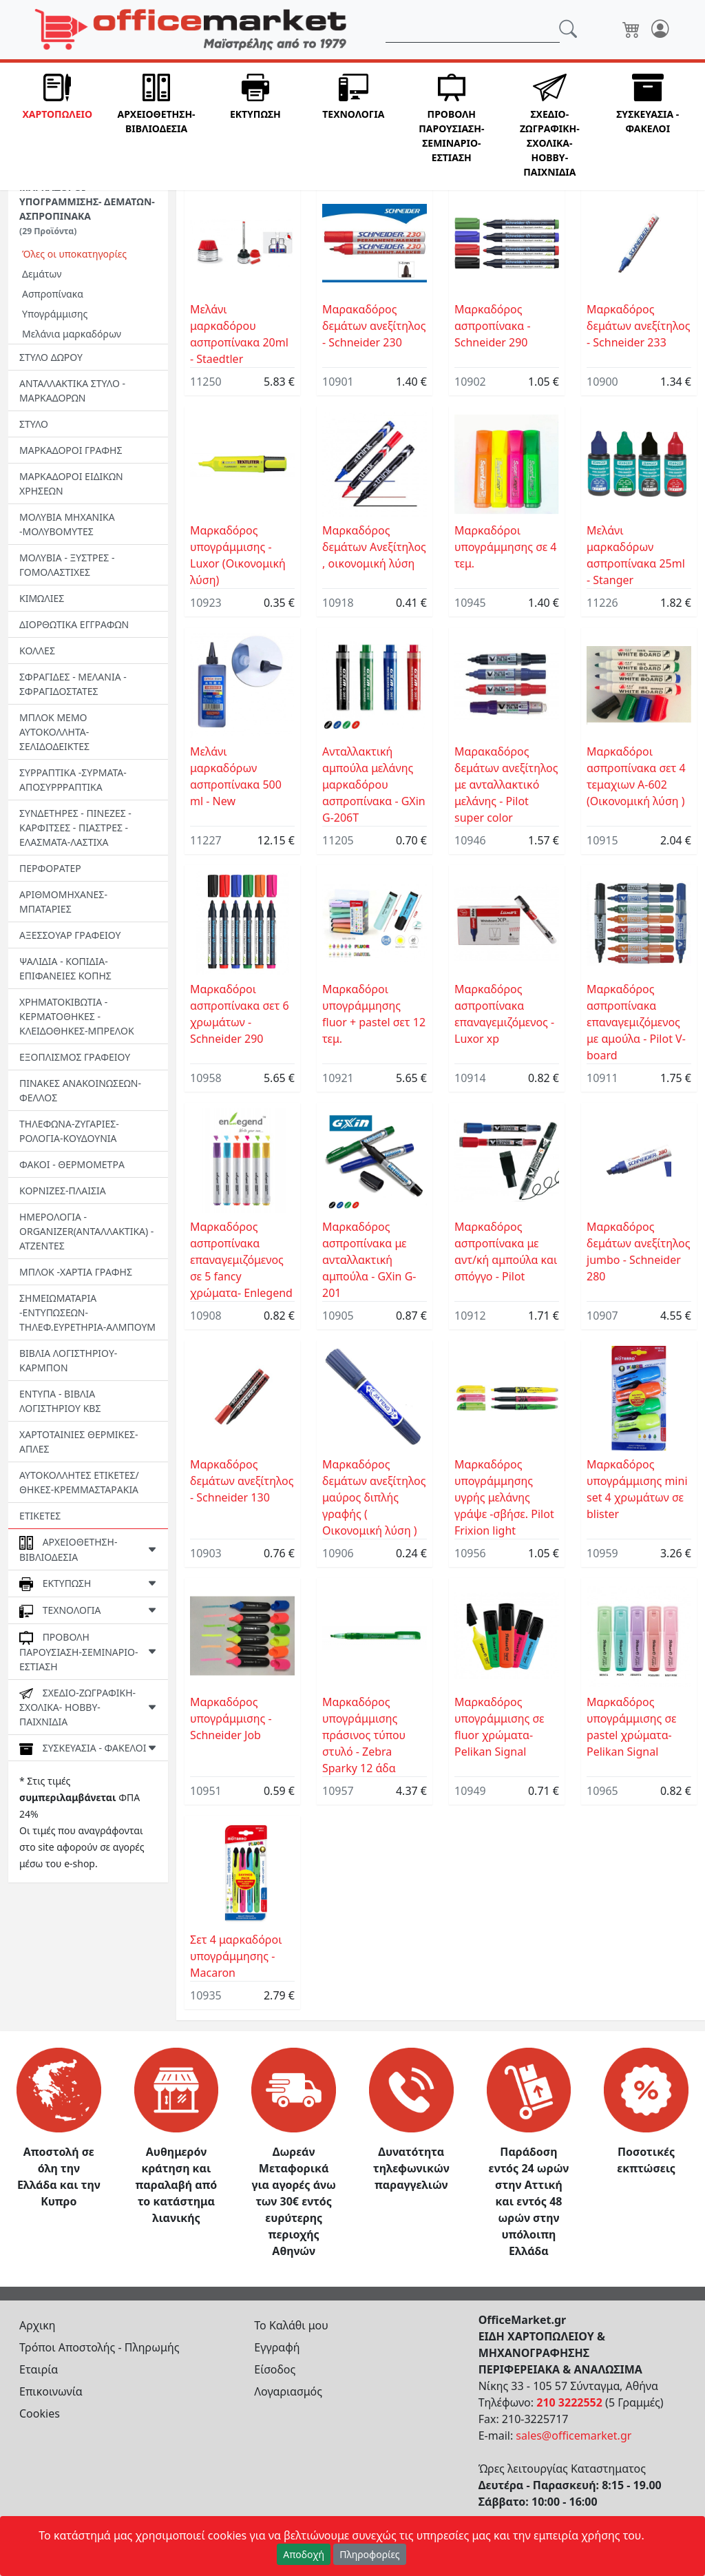 The image size is (705, 2576). What do you see at coordinates (66, 565) in the screenshot?
I see `ΜΟΛΥΒΙΑ - ΞΥΣΤΡΕΣ - ΓΟΜΟΛΑΣΤΙΧΕΣ` at bounding box center [66, 565].